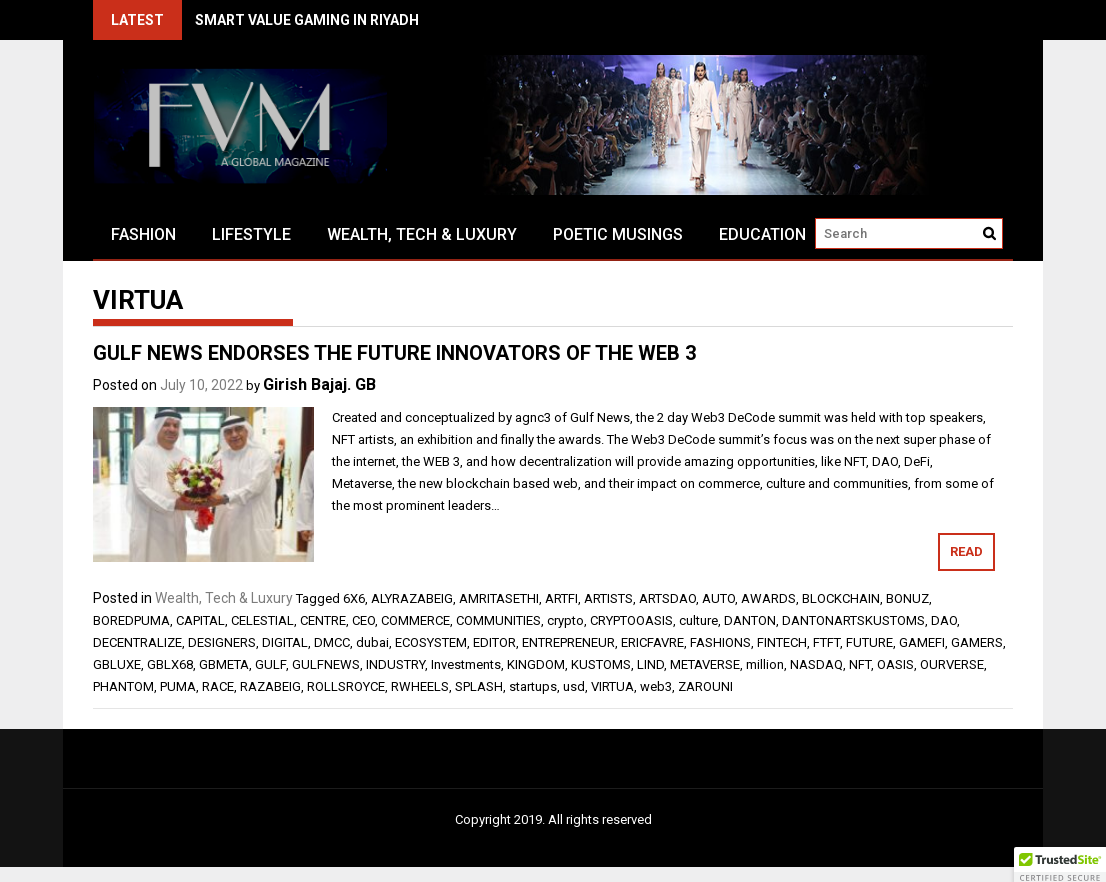 This screenshot has height=882, width=1106. What do you see at coordinates (750, 620) in the screenshot?
I see `DANTON` at bounding box center [750, 620].